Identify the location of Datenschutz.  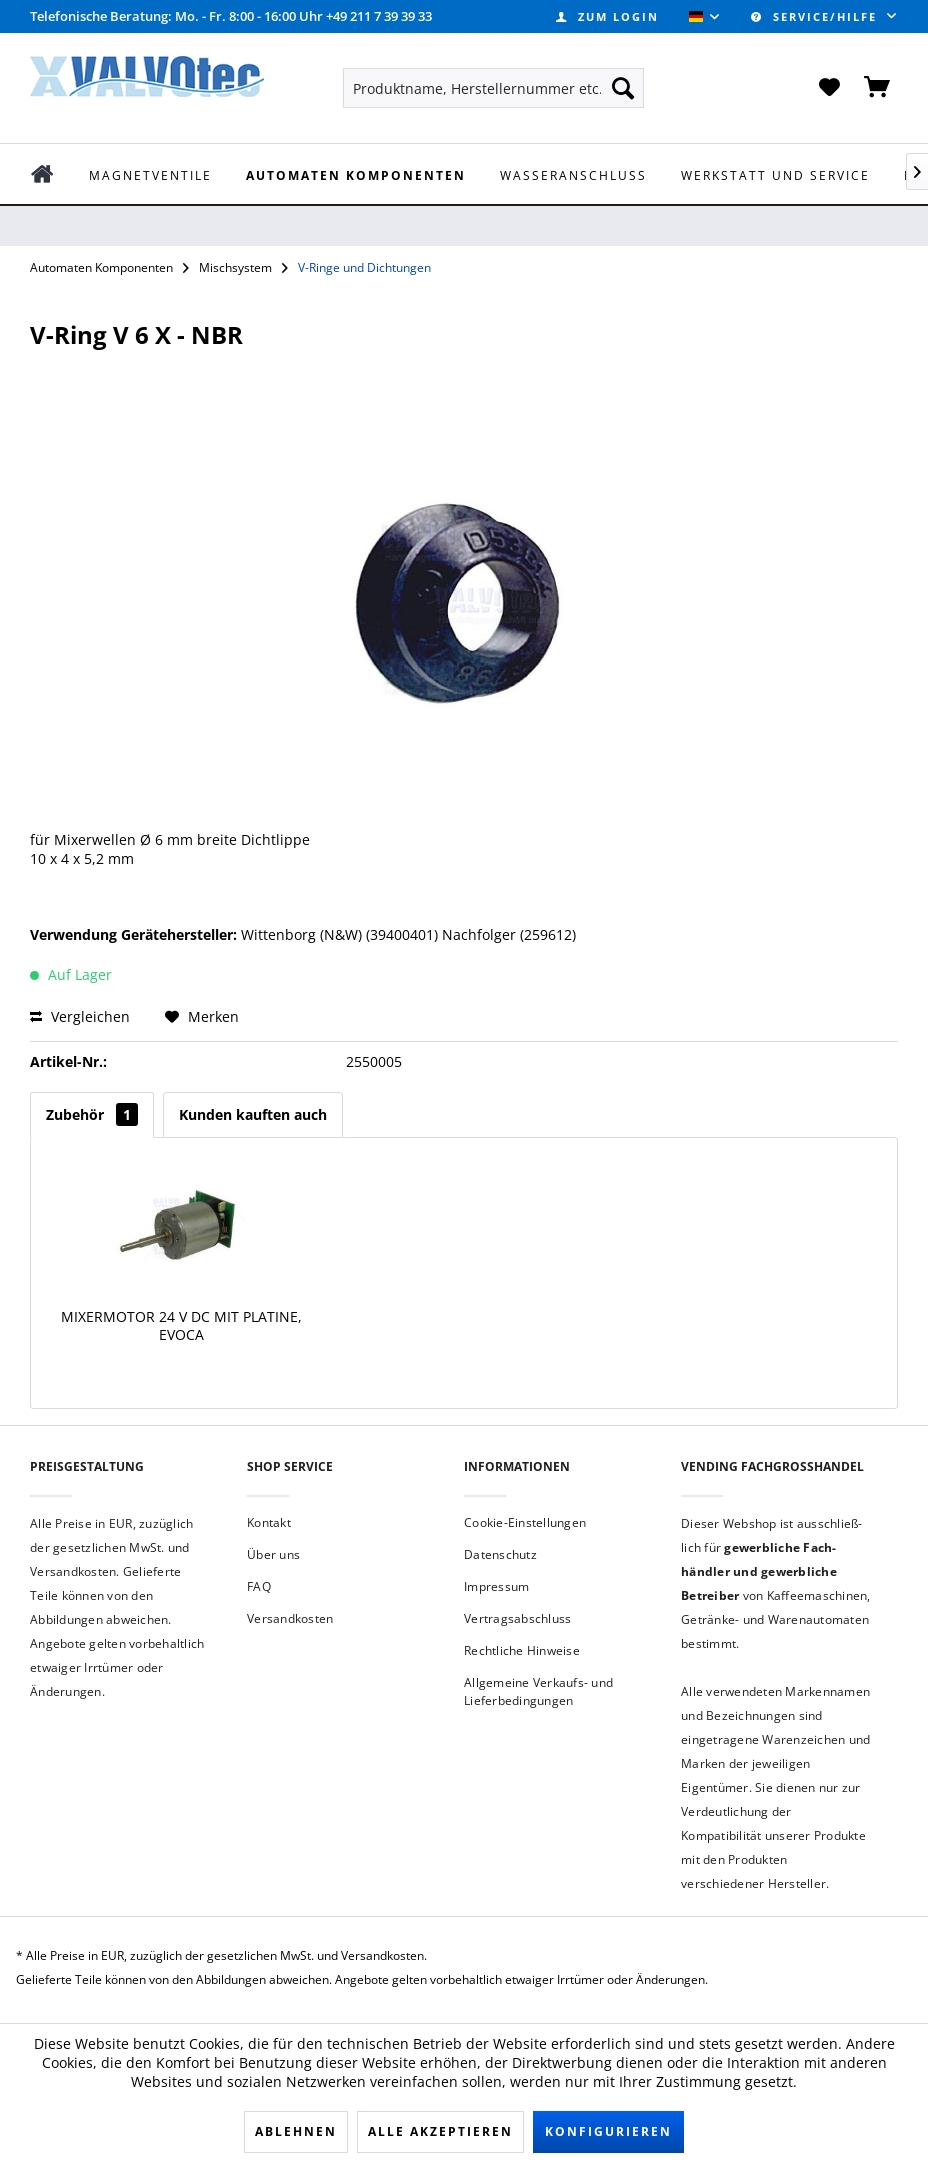
(500, 1554).